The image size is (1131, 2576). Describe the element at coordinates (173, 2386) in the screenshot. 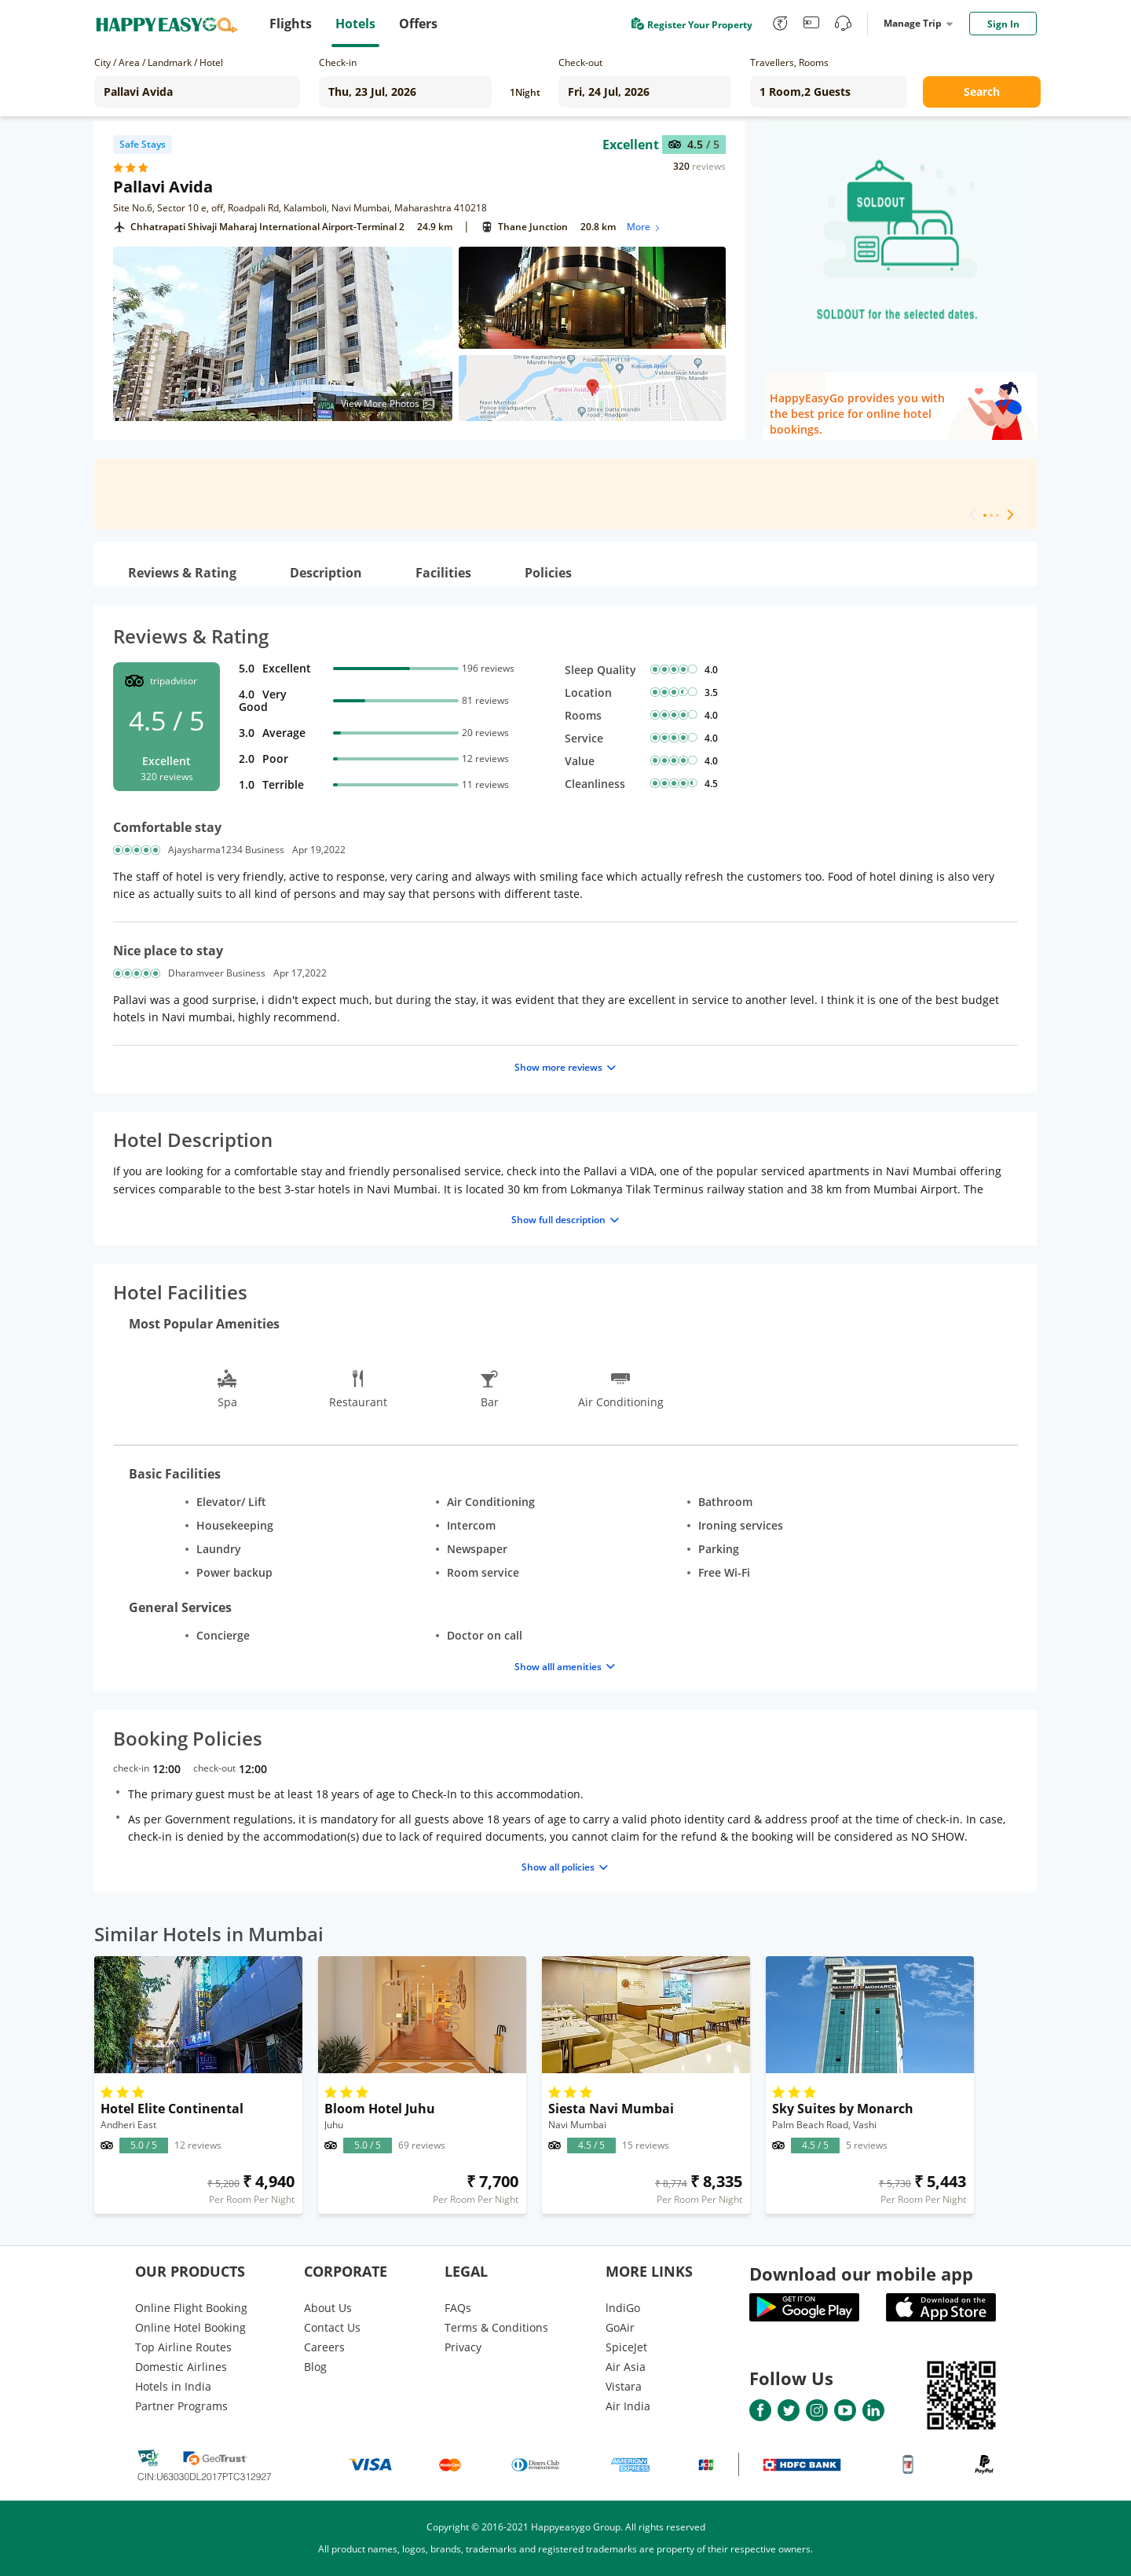

I see `Hotels in India` at that location.